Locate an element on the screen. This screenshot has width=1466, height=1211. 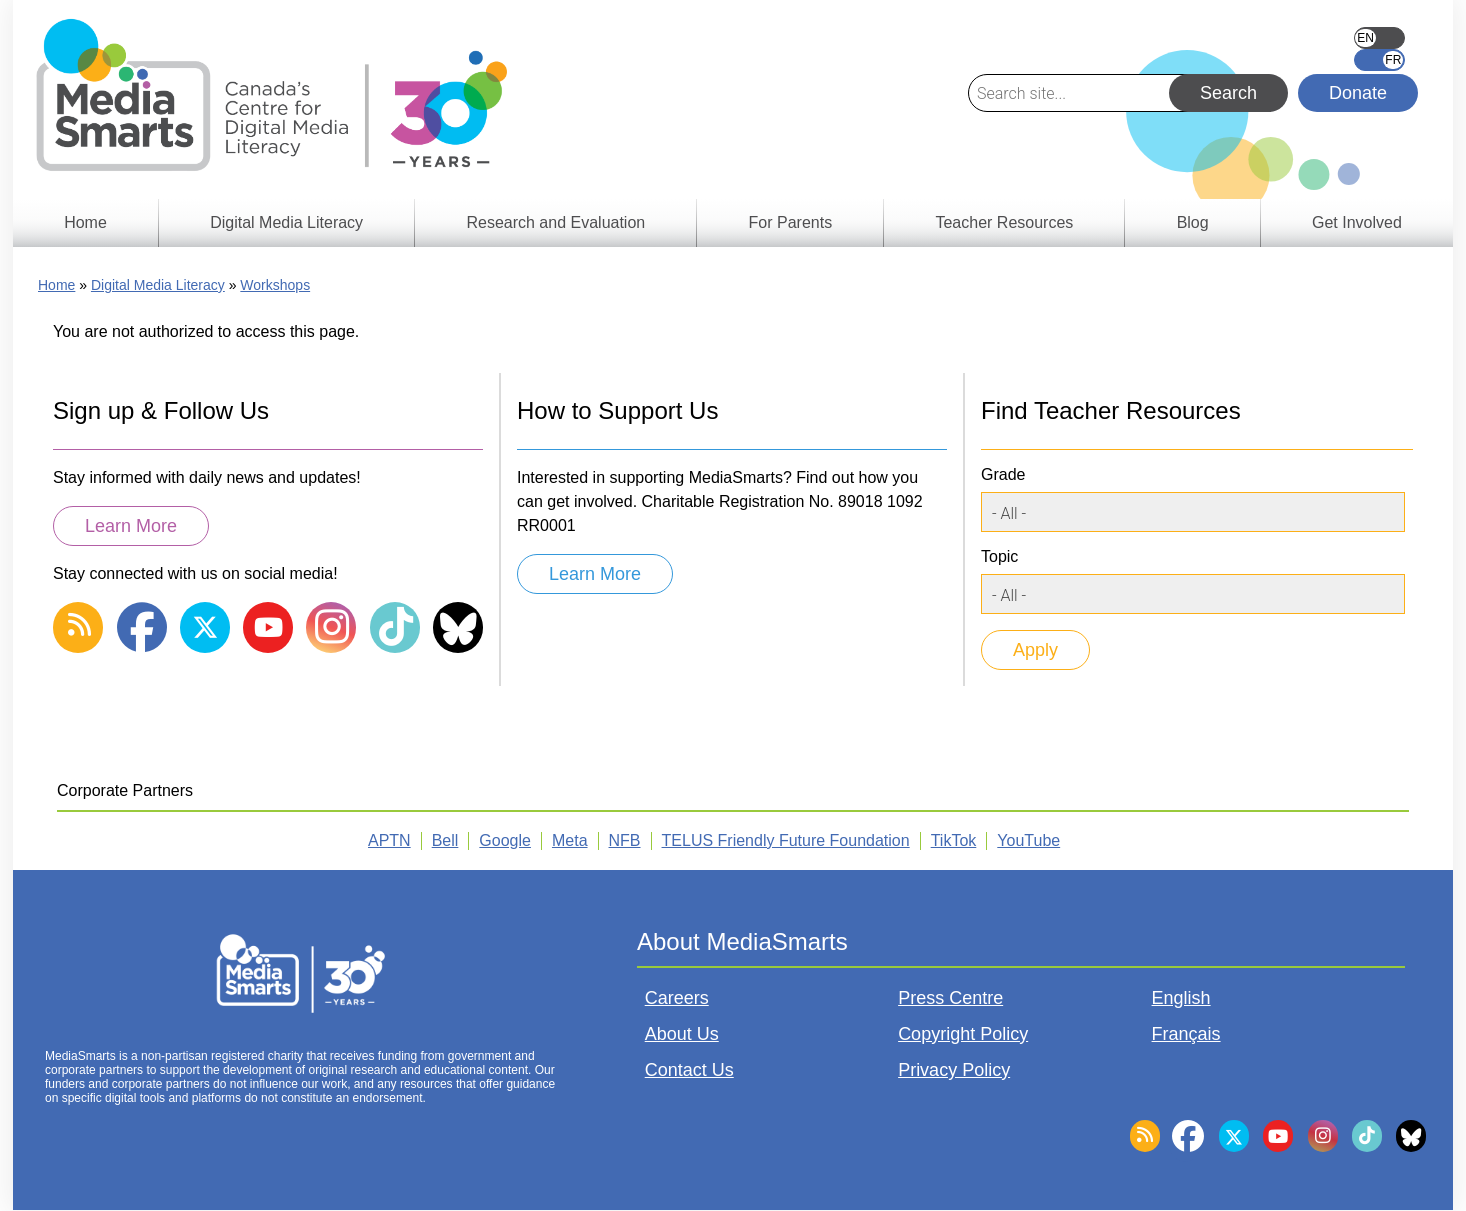
Careers is located at coordinates (677, 998).